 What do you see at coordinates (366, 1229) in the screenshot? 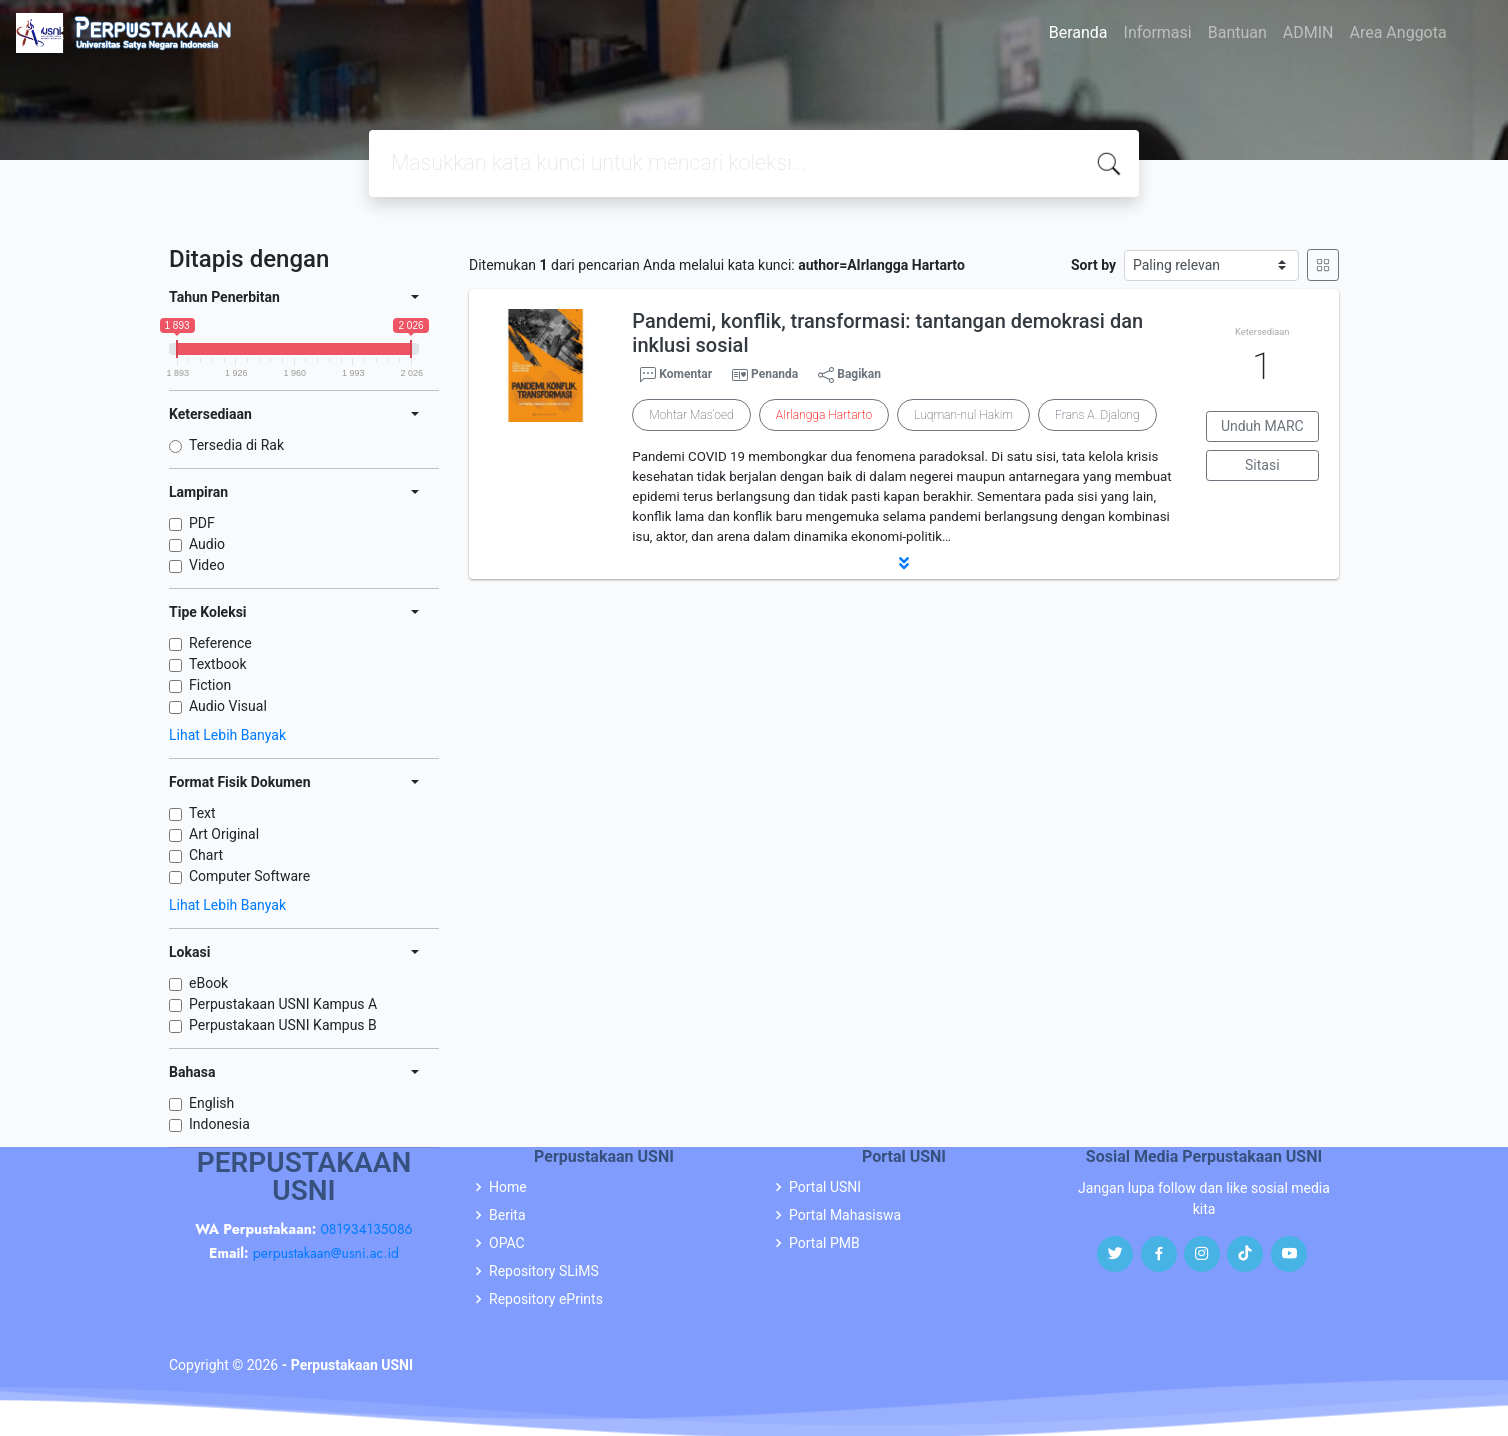
I see `081934135086` at bounding box center [366, 1229].